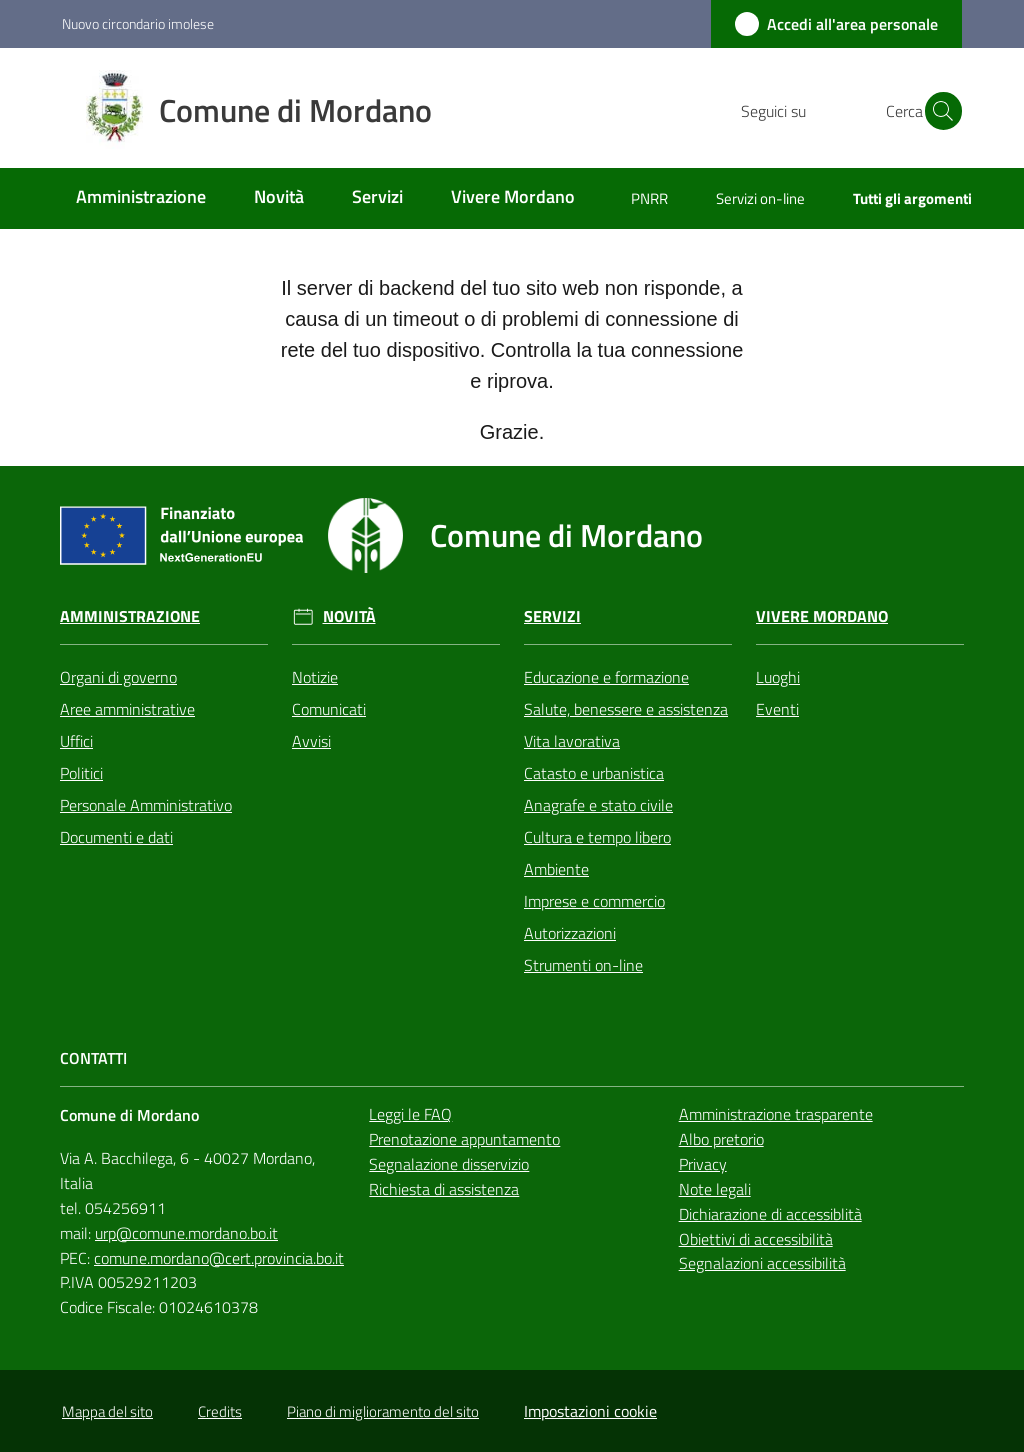  Describe the element at coordinates (770, 1214) in the screenshot. I see `Dichiarazione di accessiblità` at that location.